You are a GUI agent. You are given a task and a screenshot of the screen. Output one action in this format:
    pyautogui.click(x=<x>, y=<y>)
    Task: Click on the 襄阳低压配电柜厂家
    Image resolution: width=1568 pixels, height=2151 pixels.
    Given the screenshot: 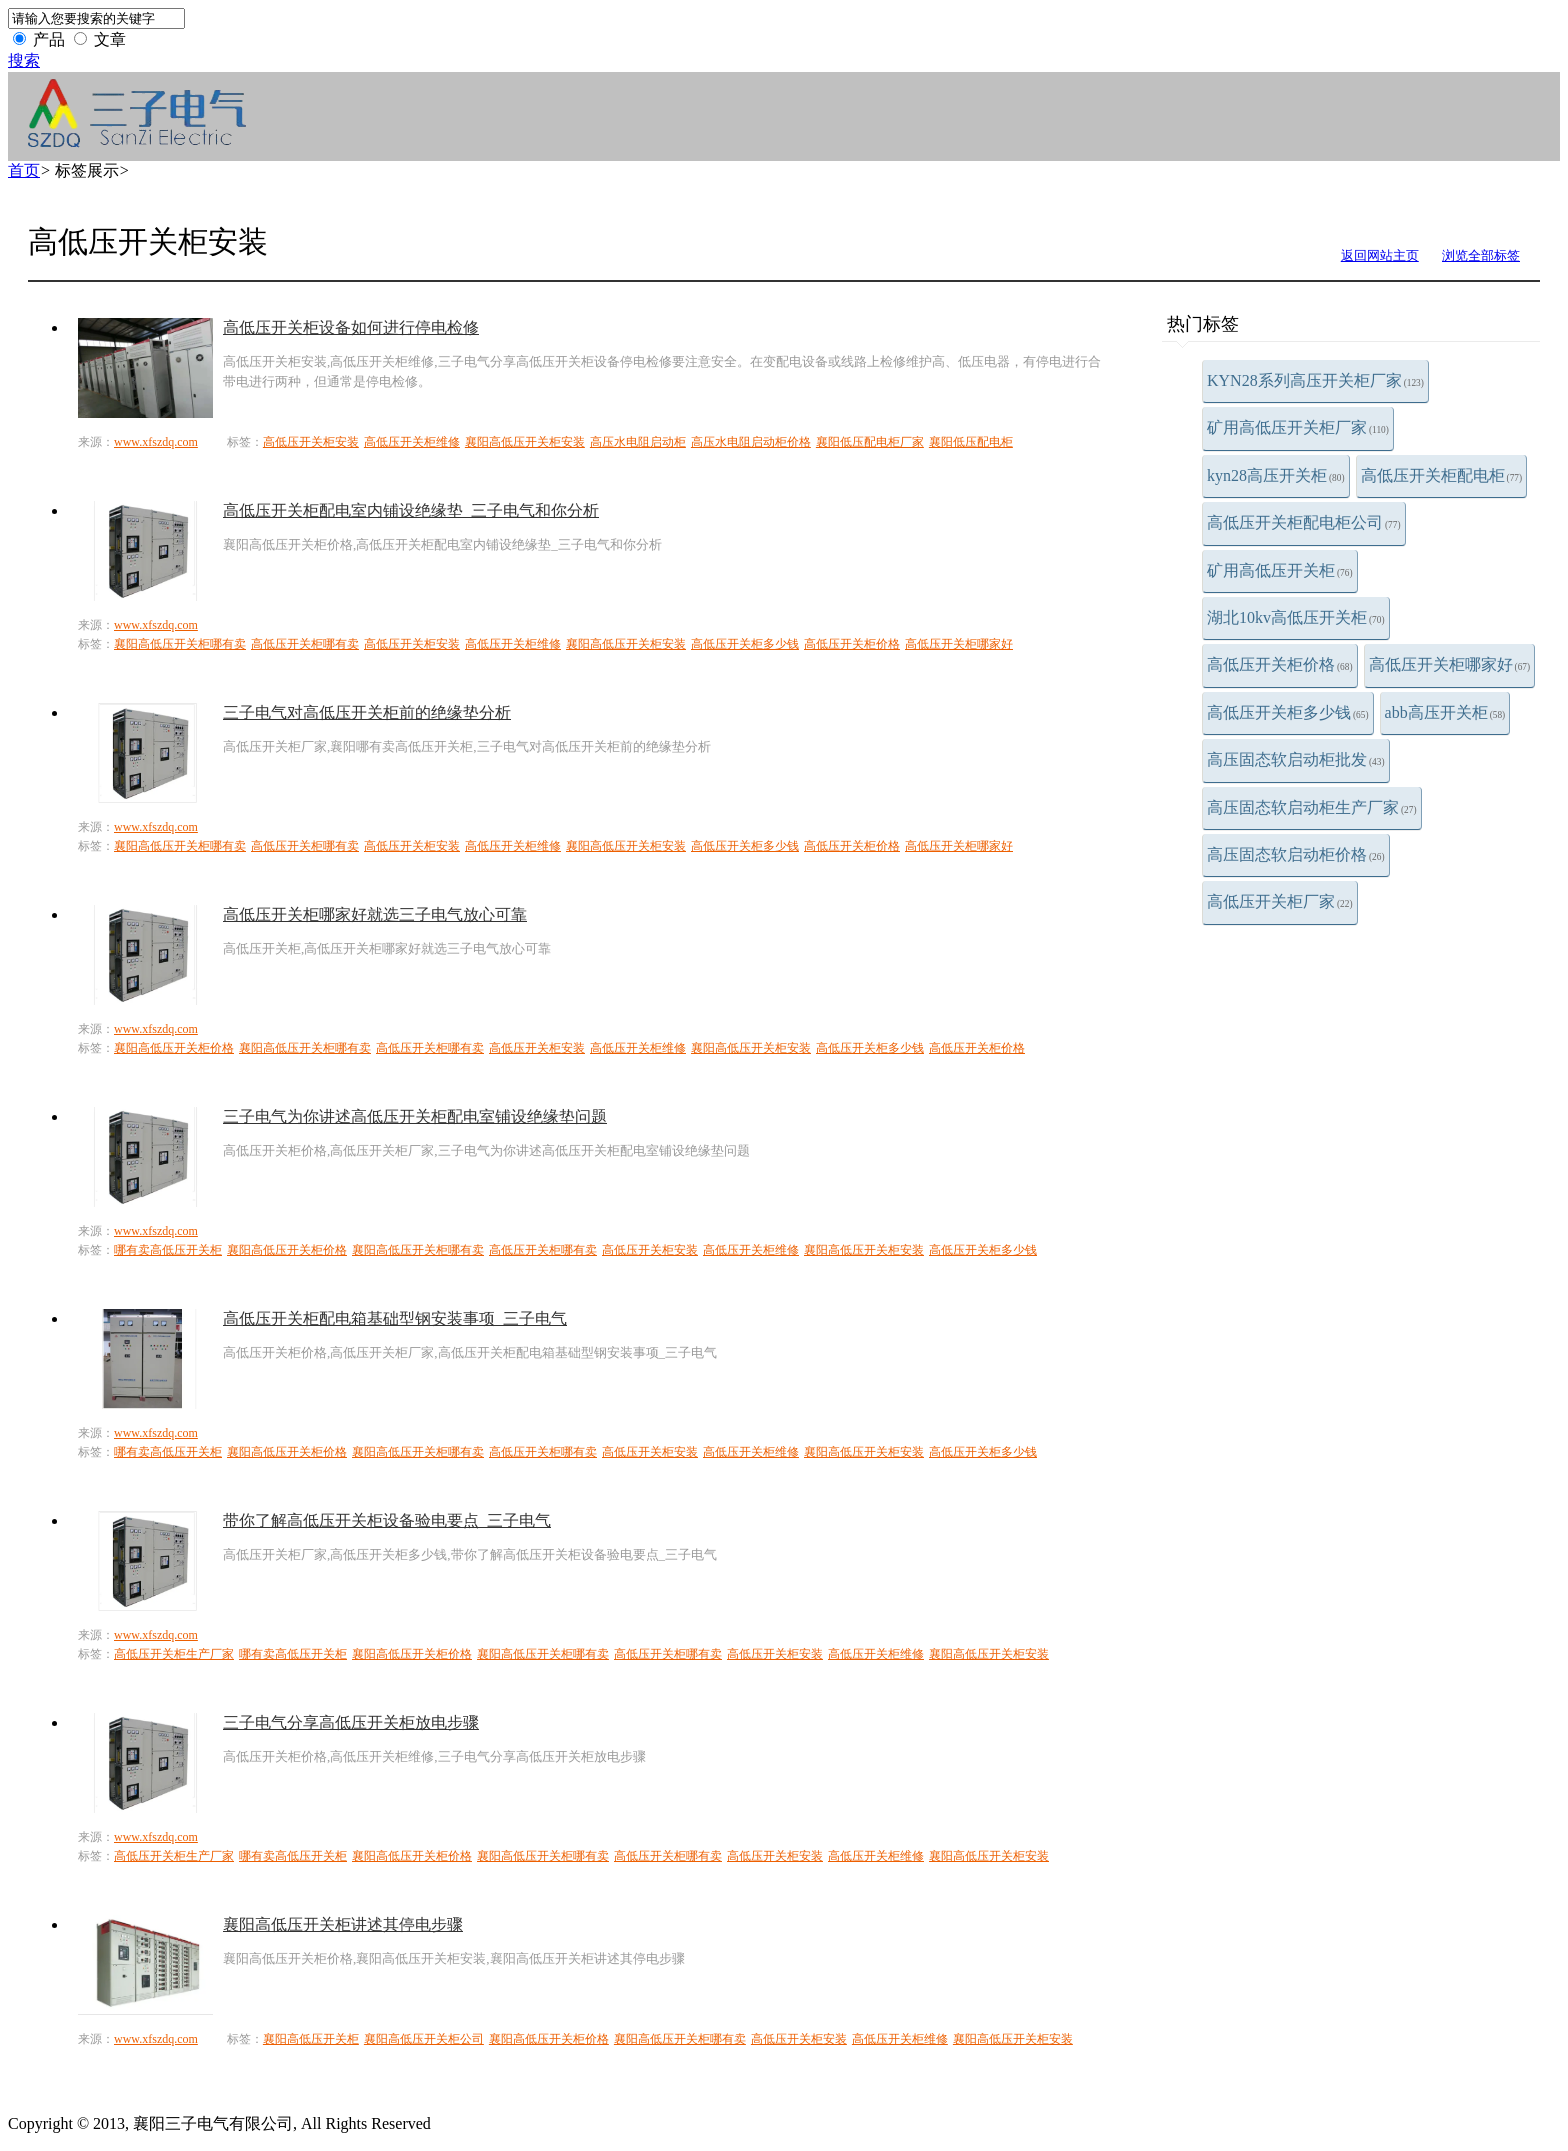 What is the action you would take?
    pyautogui.click(x=870, y=442)
    